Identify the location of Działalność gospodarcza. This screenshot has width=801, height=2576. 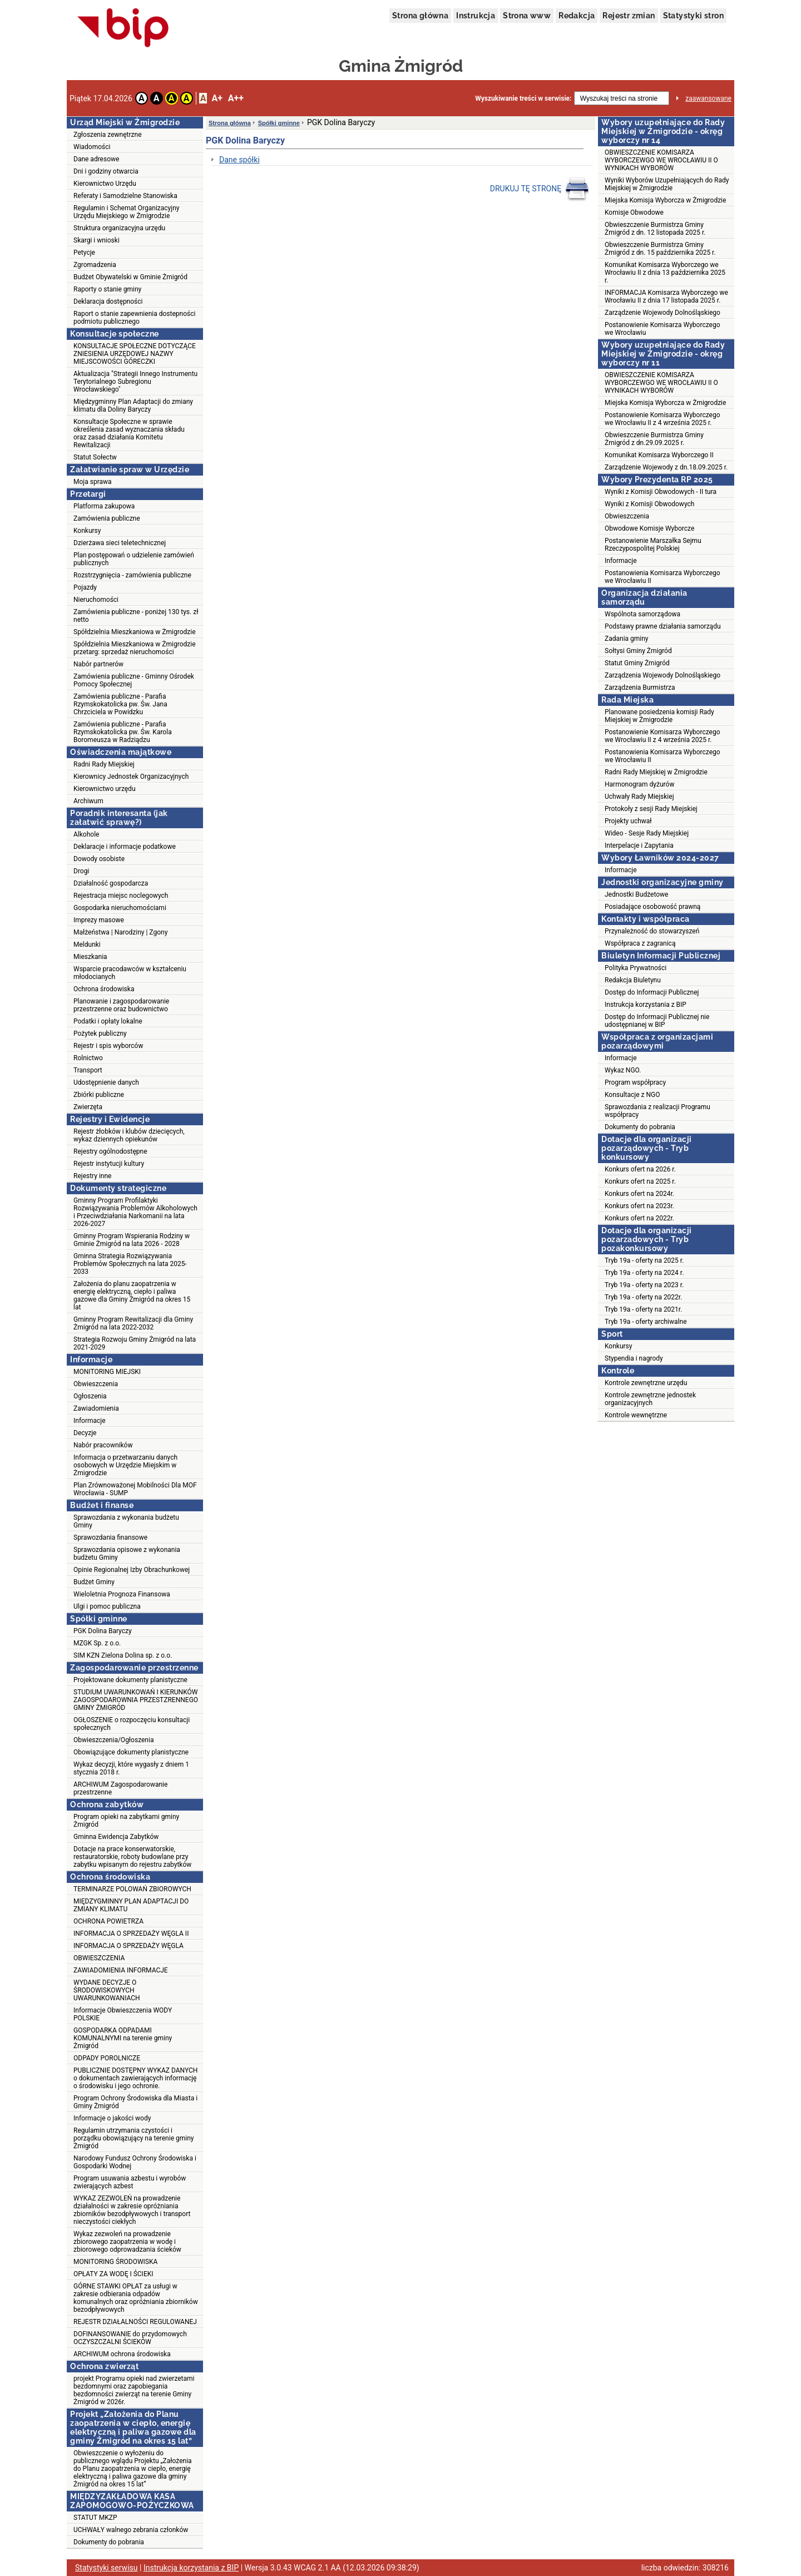
(110, 883).